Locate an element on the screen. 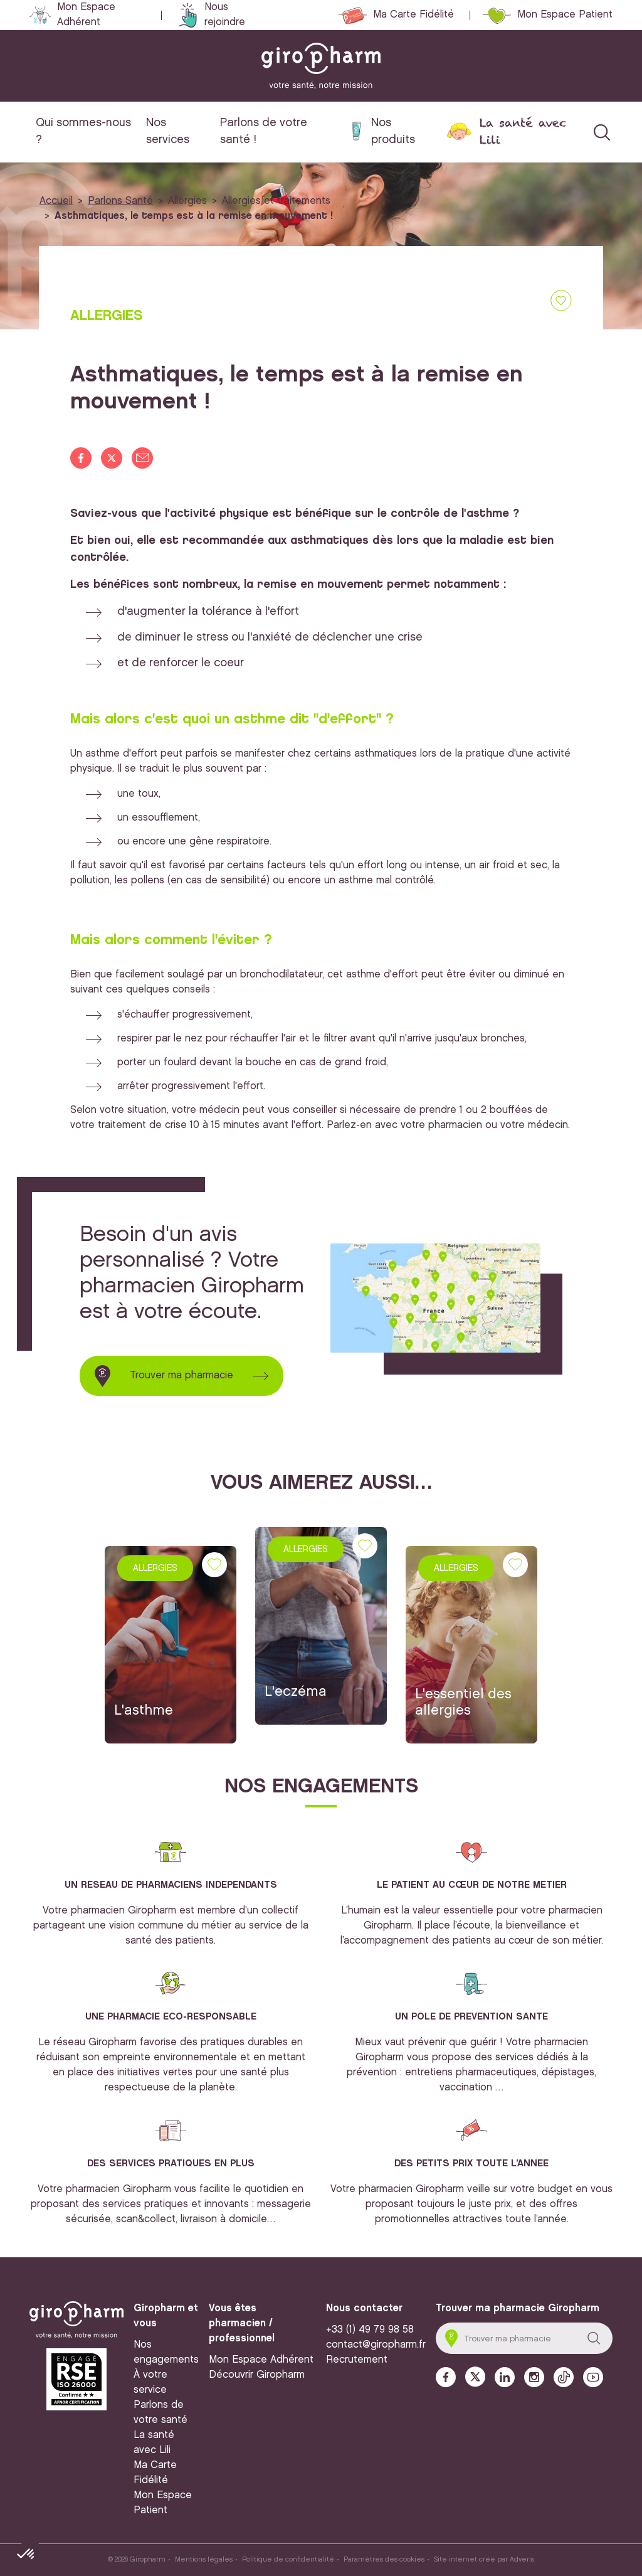 Image resolution: width=642 pixels, height=2576 pixels. contact@giropharm.fr is located at coordinates (376, 2345).